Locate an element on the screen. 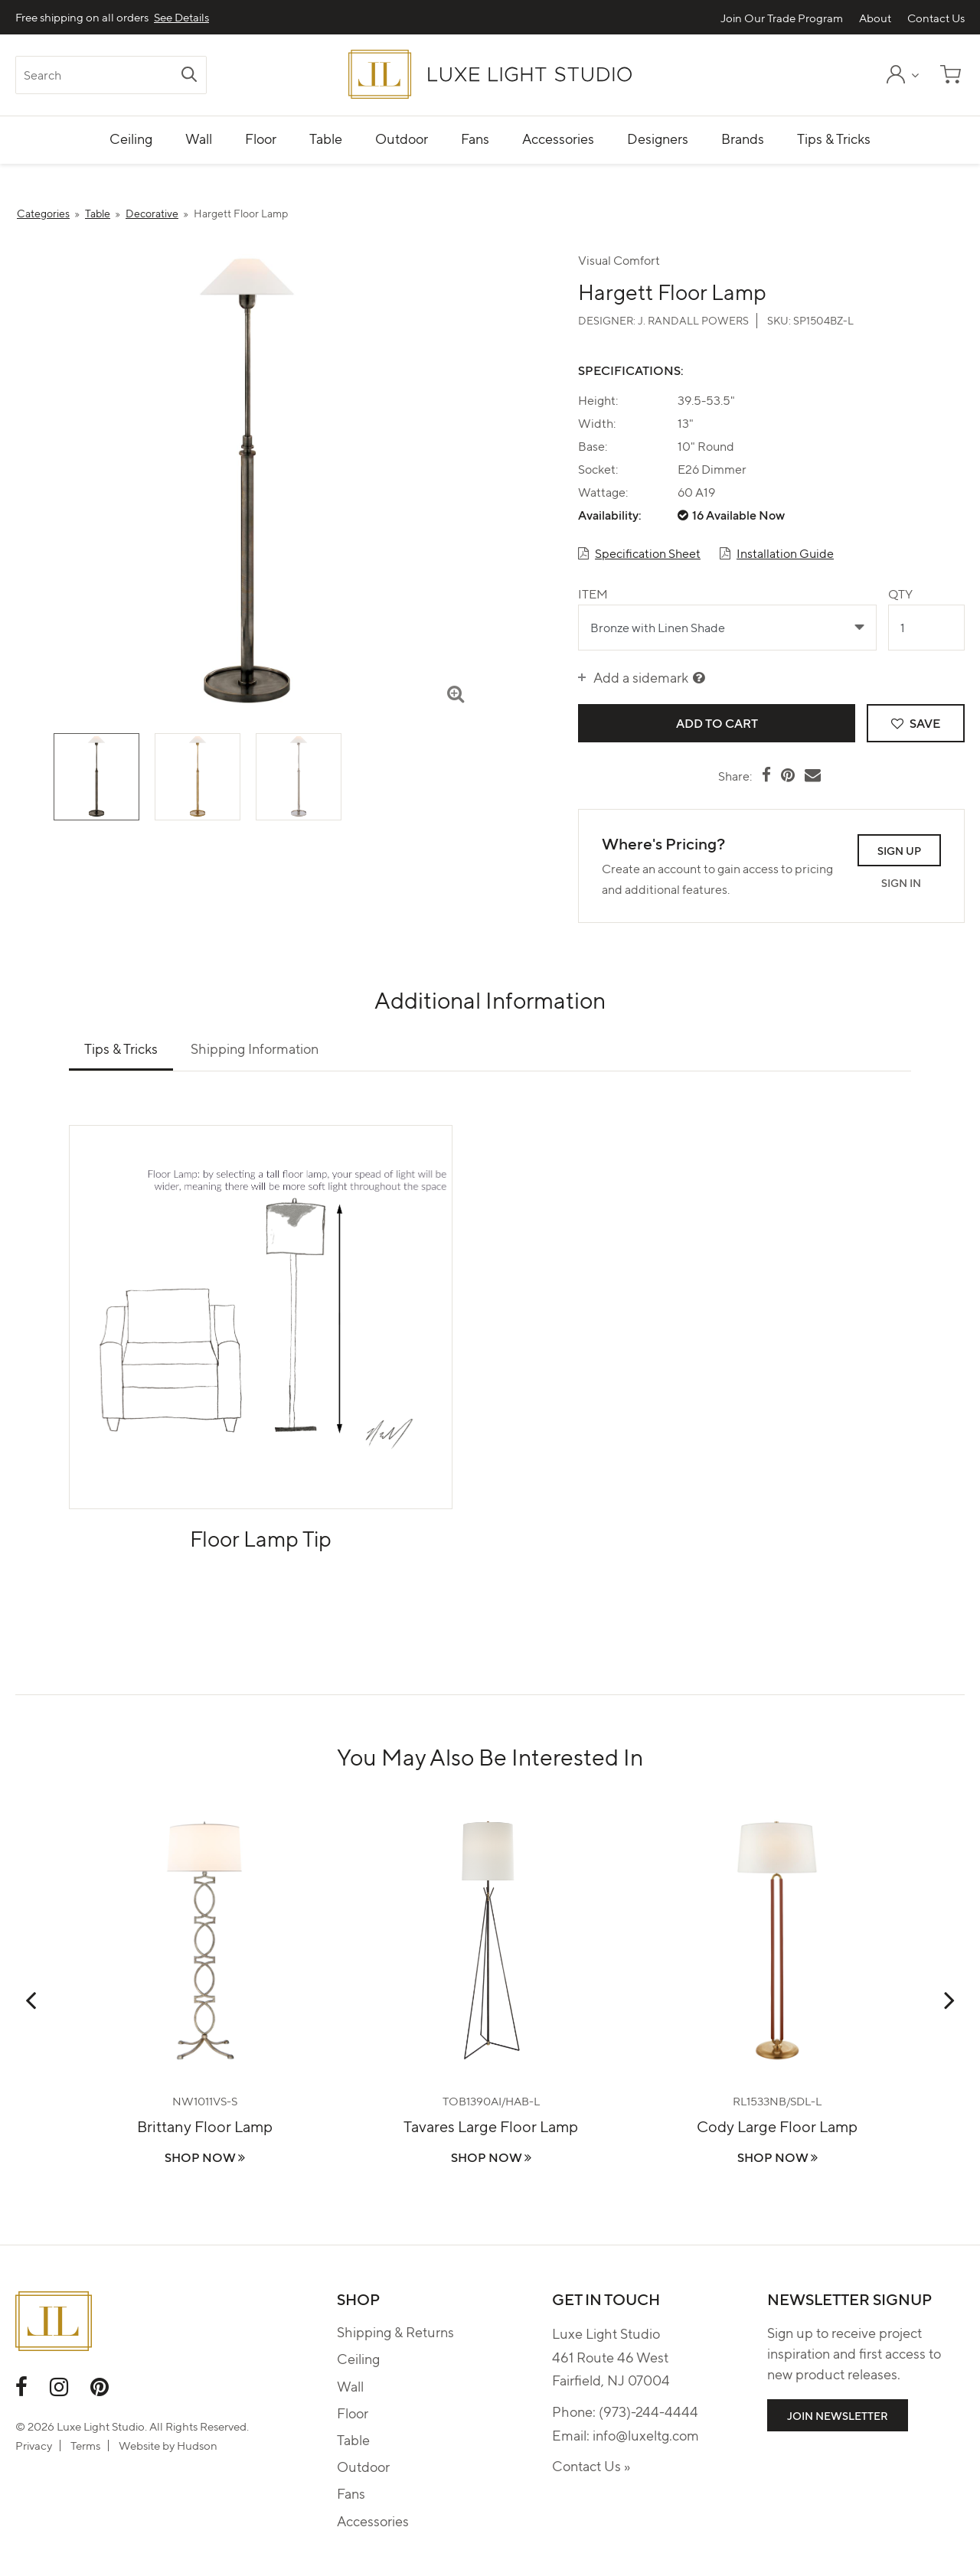 This screenshot has width=980, height=2576. Hudson is located at coordinates (197, 2445).